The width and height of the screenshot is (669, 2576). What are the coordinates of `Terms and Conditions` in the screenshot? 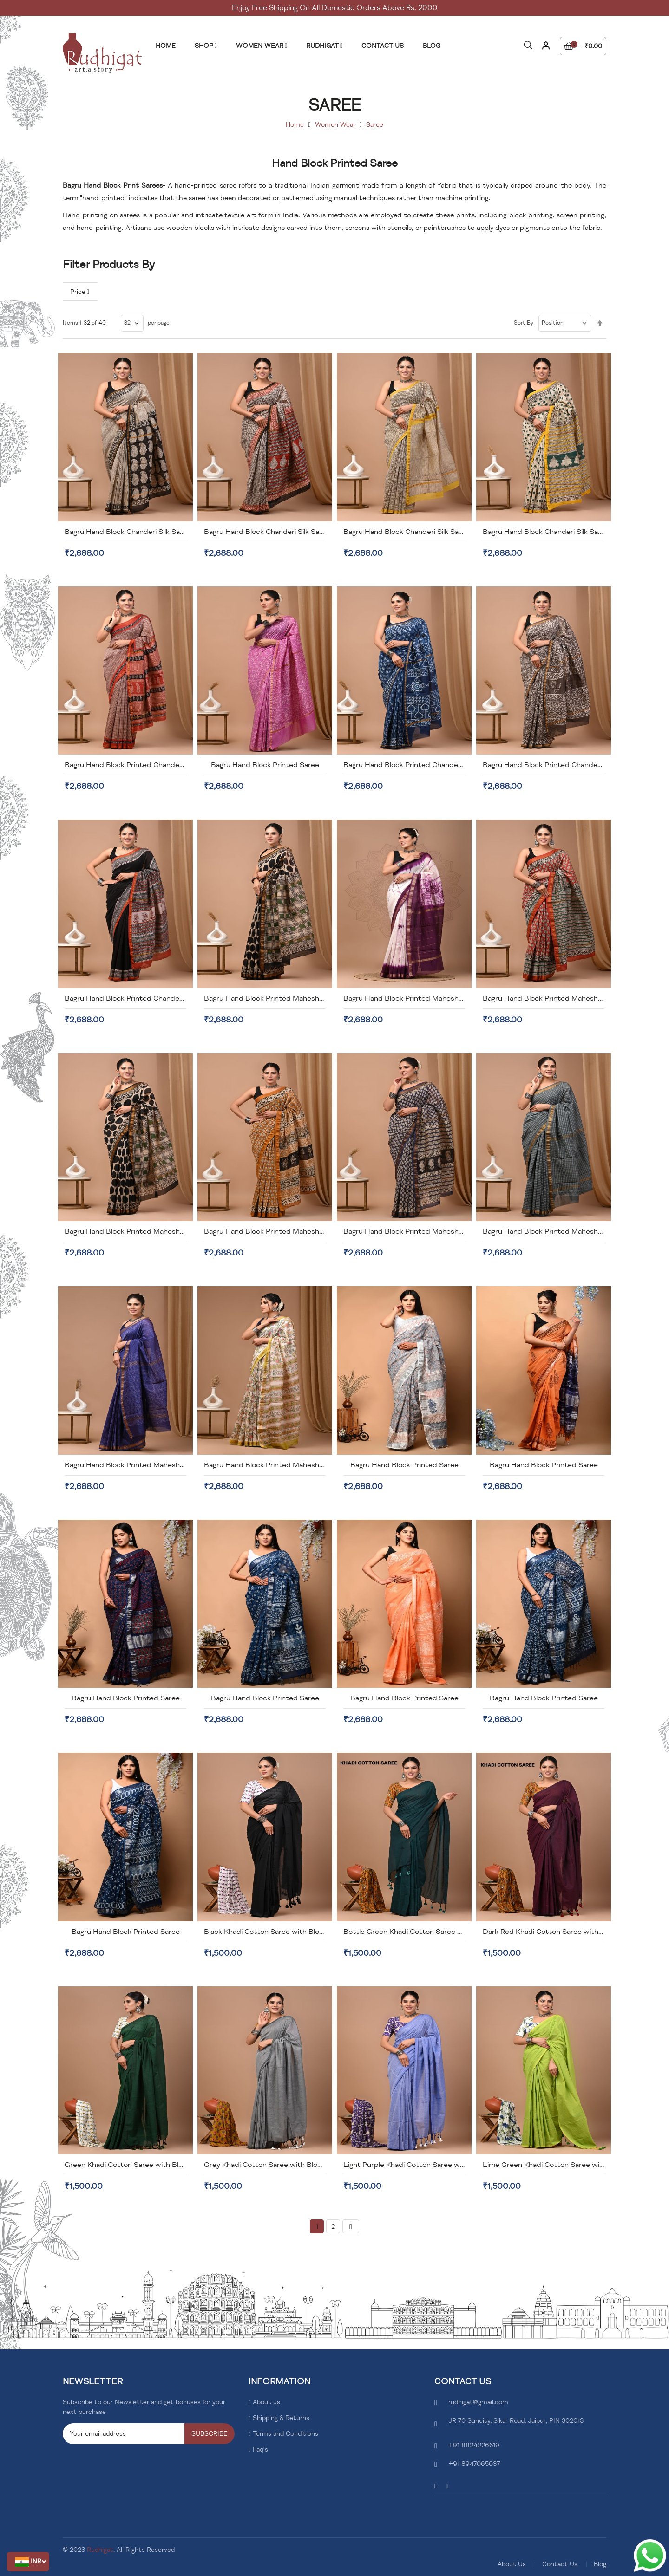 It's located at (285, 2434).